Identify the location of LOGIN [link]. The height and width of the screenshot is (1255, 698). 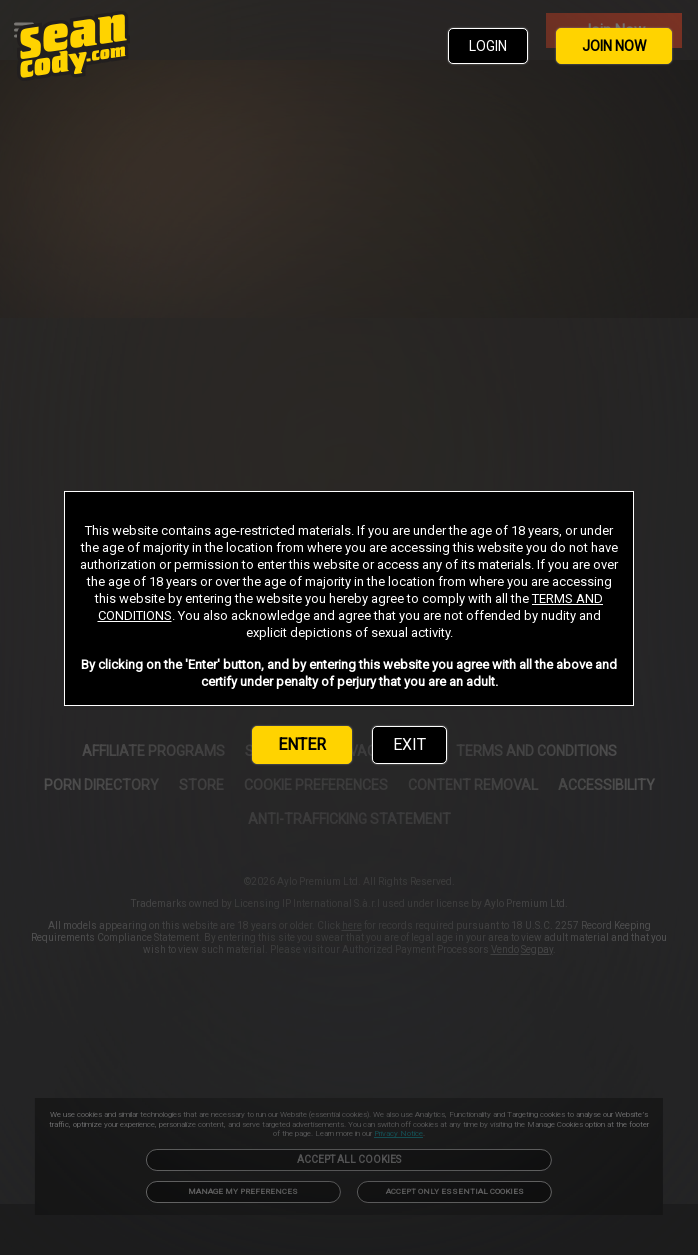
(488, 46).